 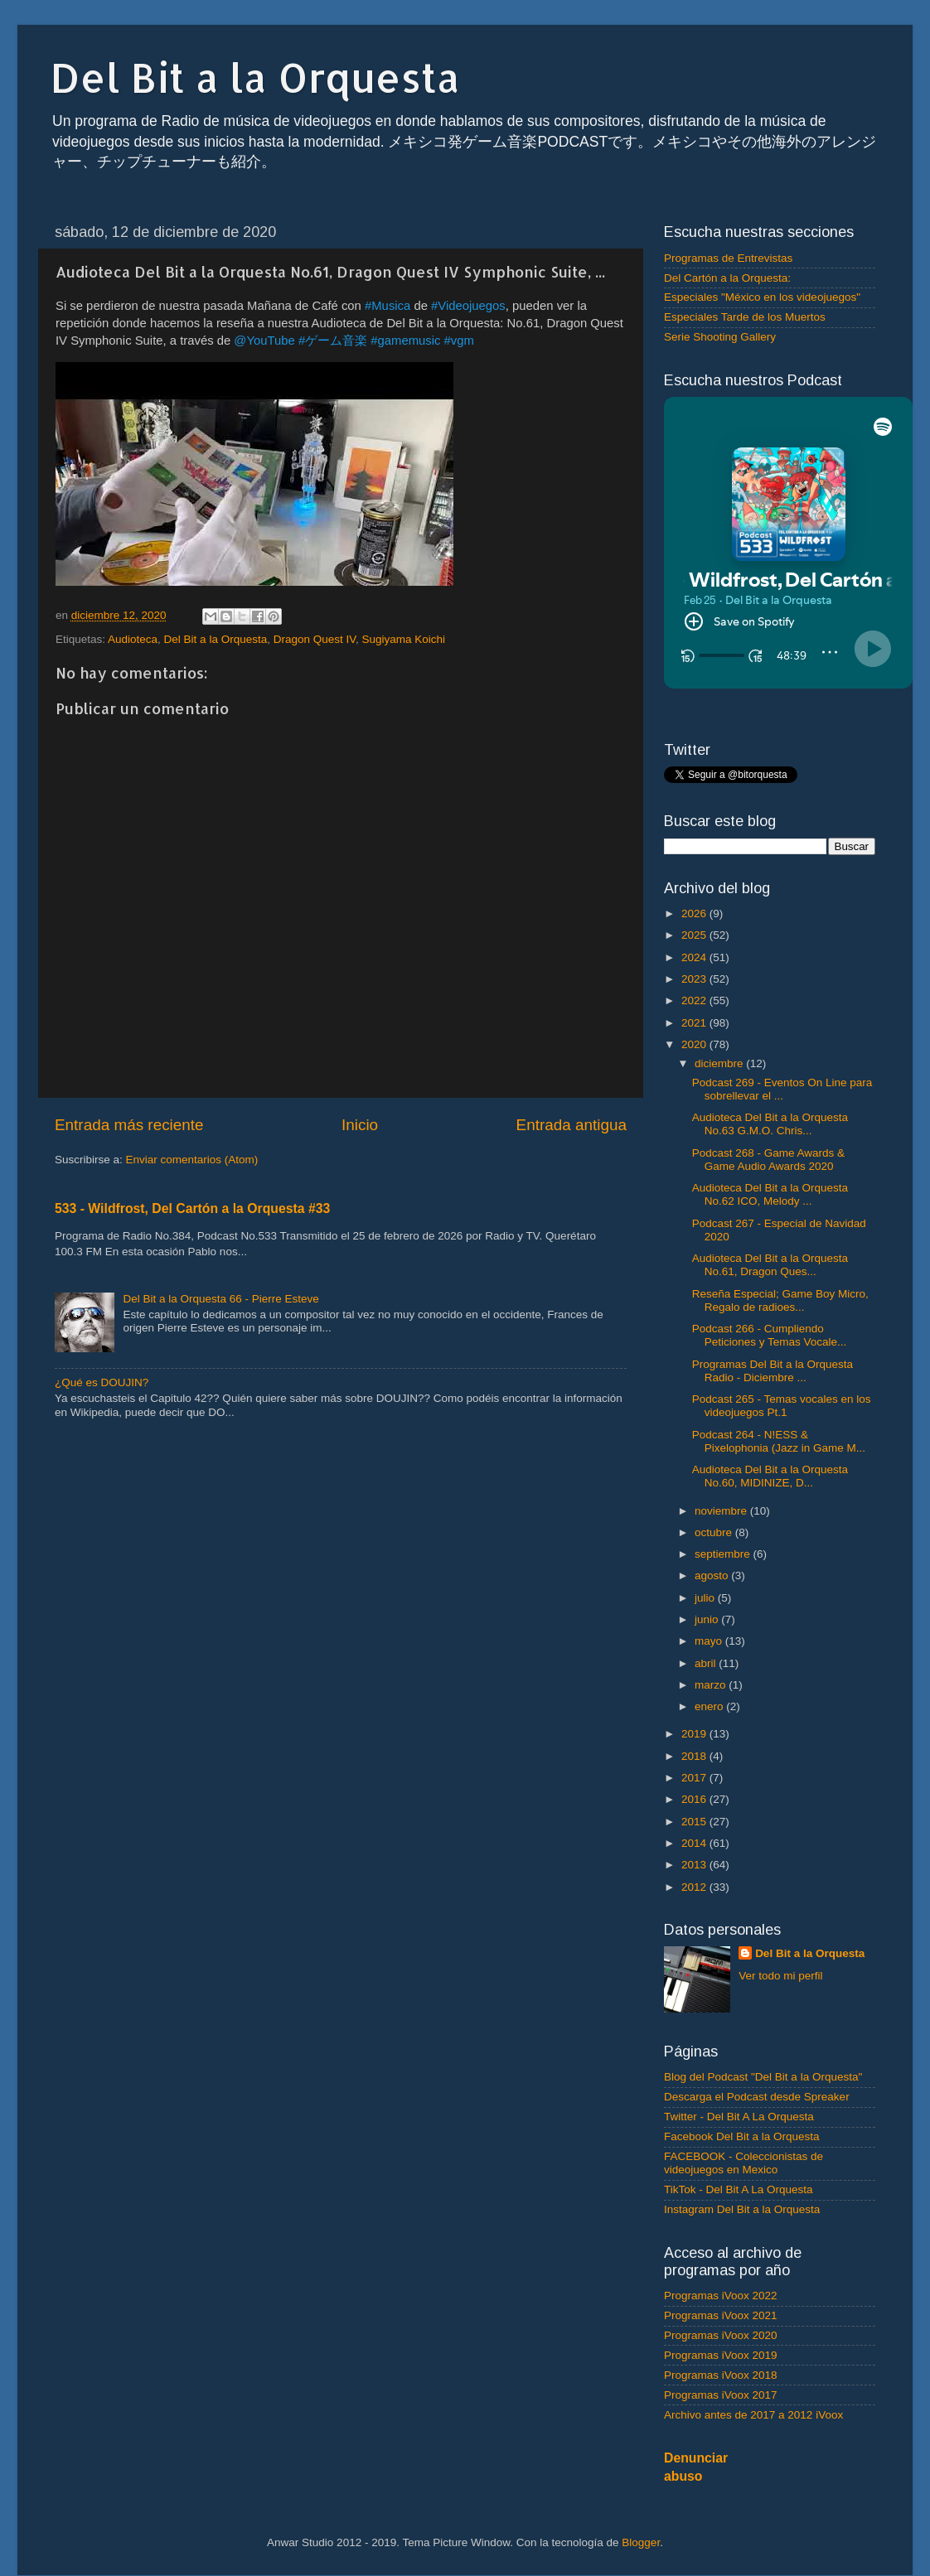 What do you see at coordinates (695, 1734) in the screenshot?
I see `2019` at bounding box center [695, 1734].